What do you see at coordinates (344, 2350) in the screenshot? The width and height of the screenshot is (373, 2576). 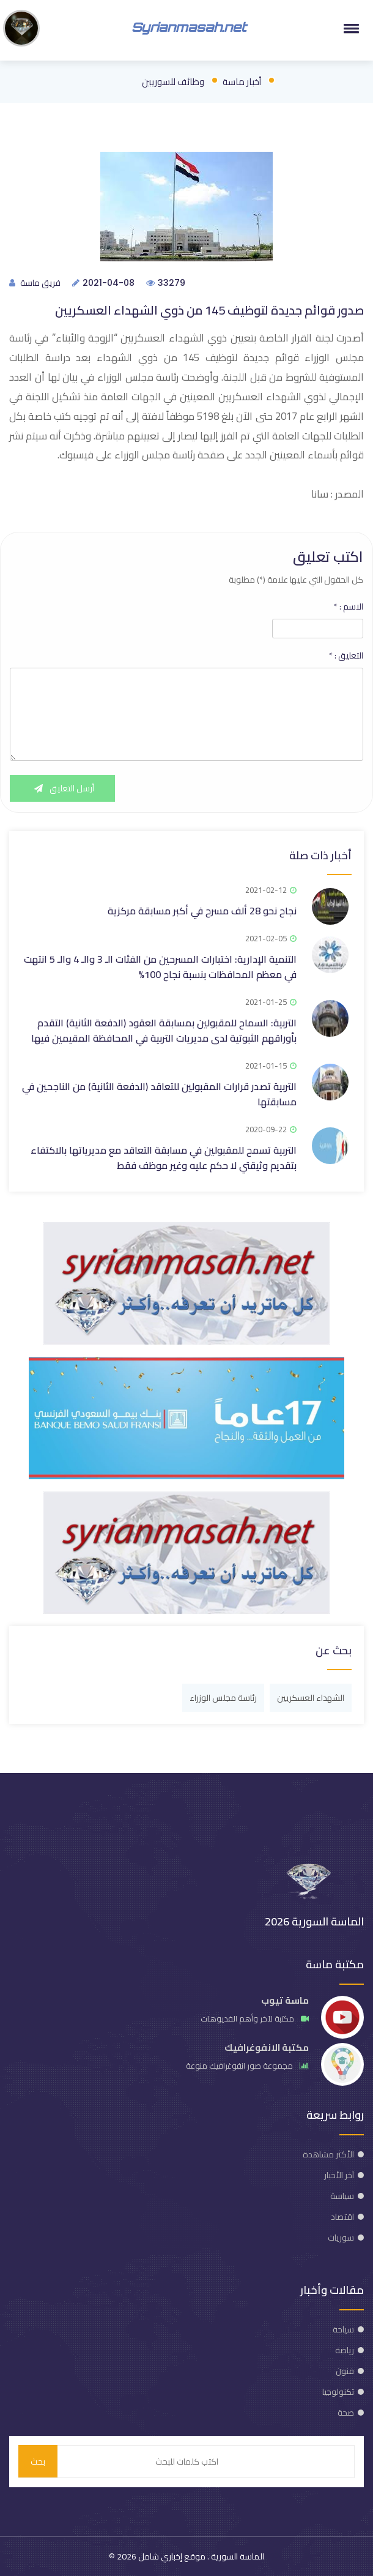 I see `رياضة` at bounding box center [344, 2350].